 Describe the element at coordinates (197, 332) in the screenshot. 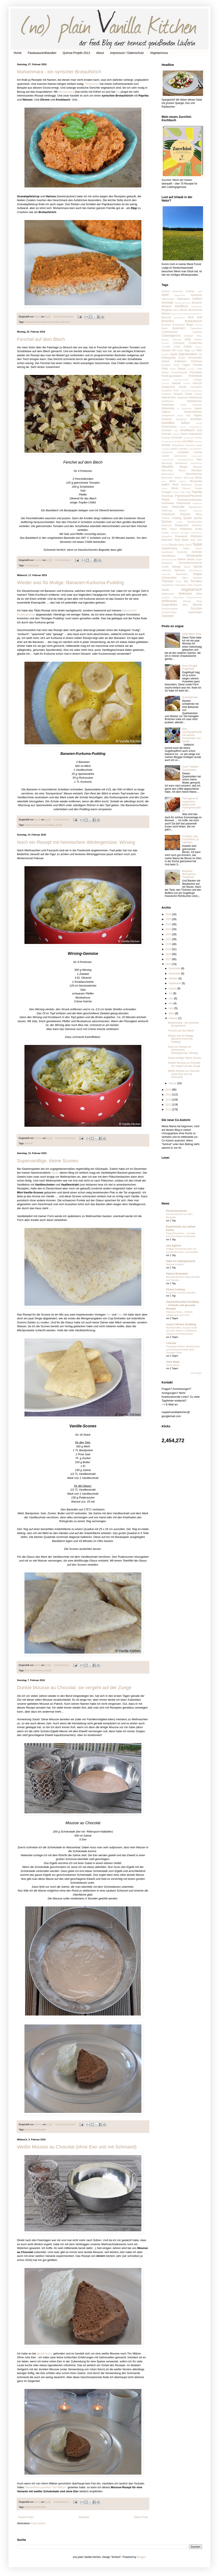

I see `Cashews` at that location.